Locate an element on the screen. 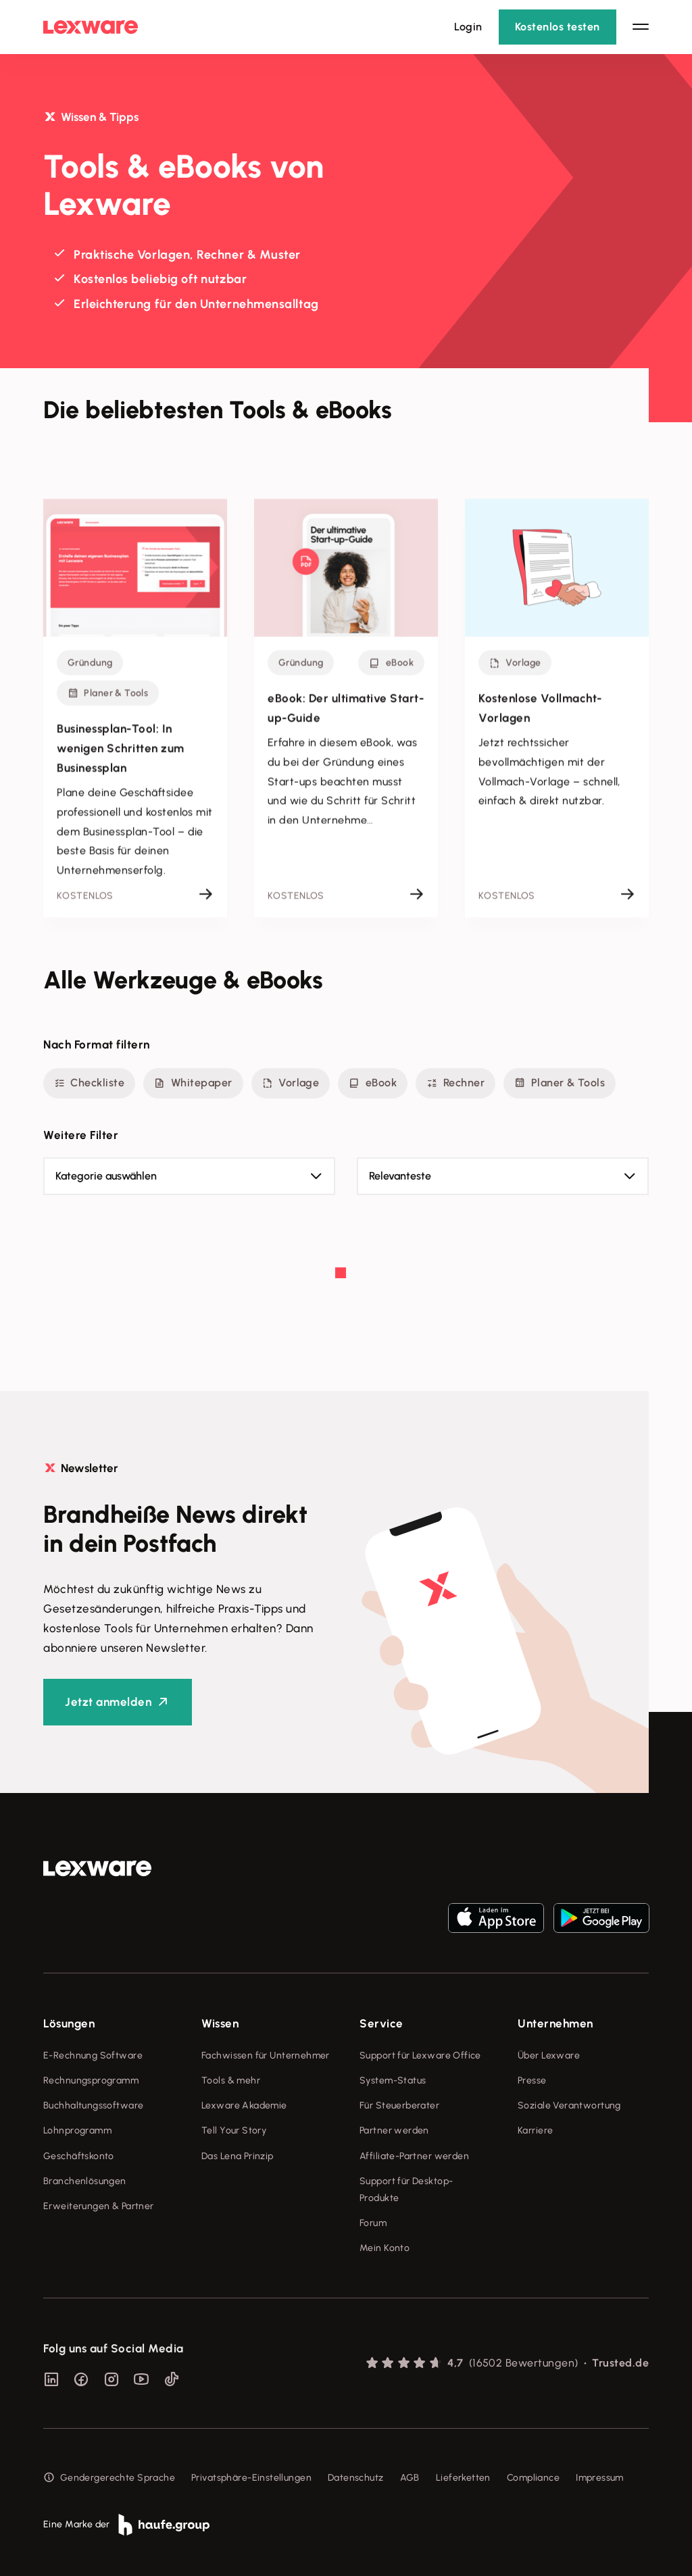  Forum is located at coordinates (373, 2223).